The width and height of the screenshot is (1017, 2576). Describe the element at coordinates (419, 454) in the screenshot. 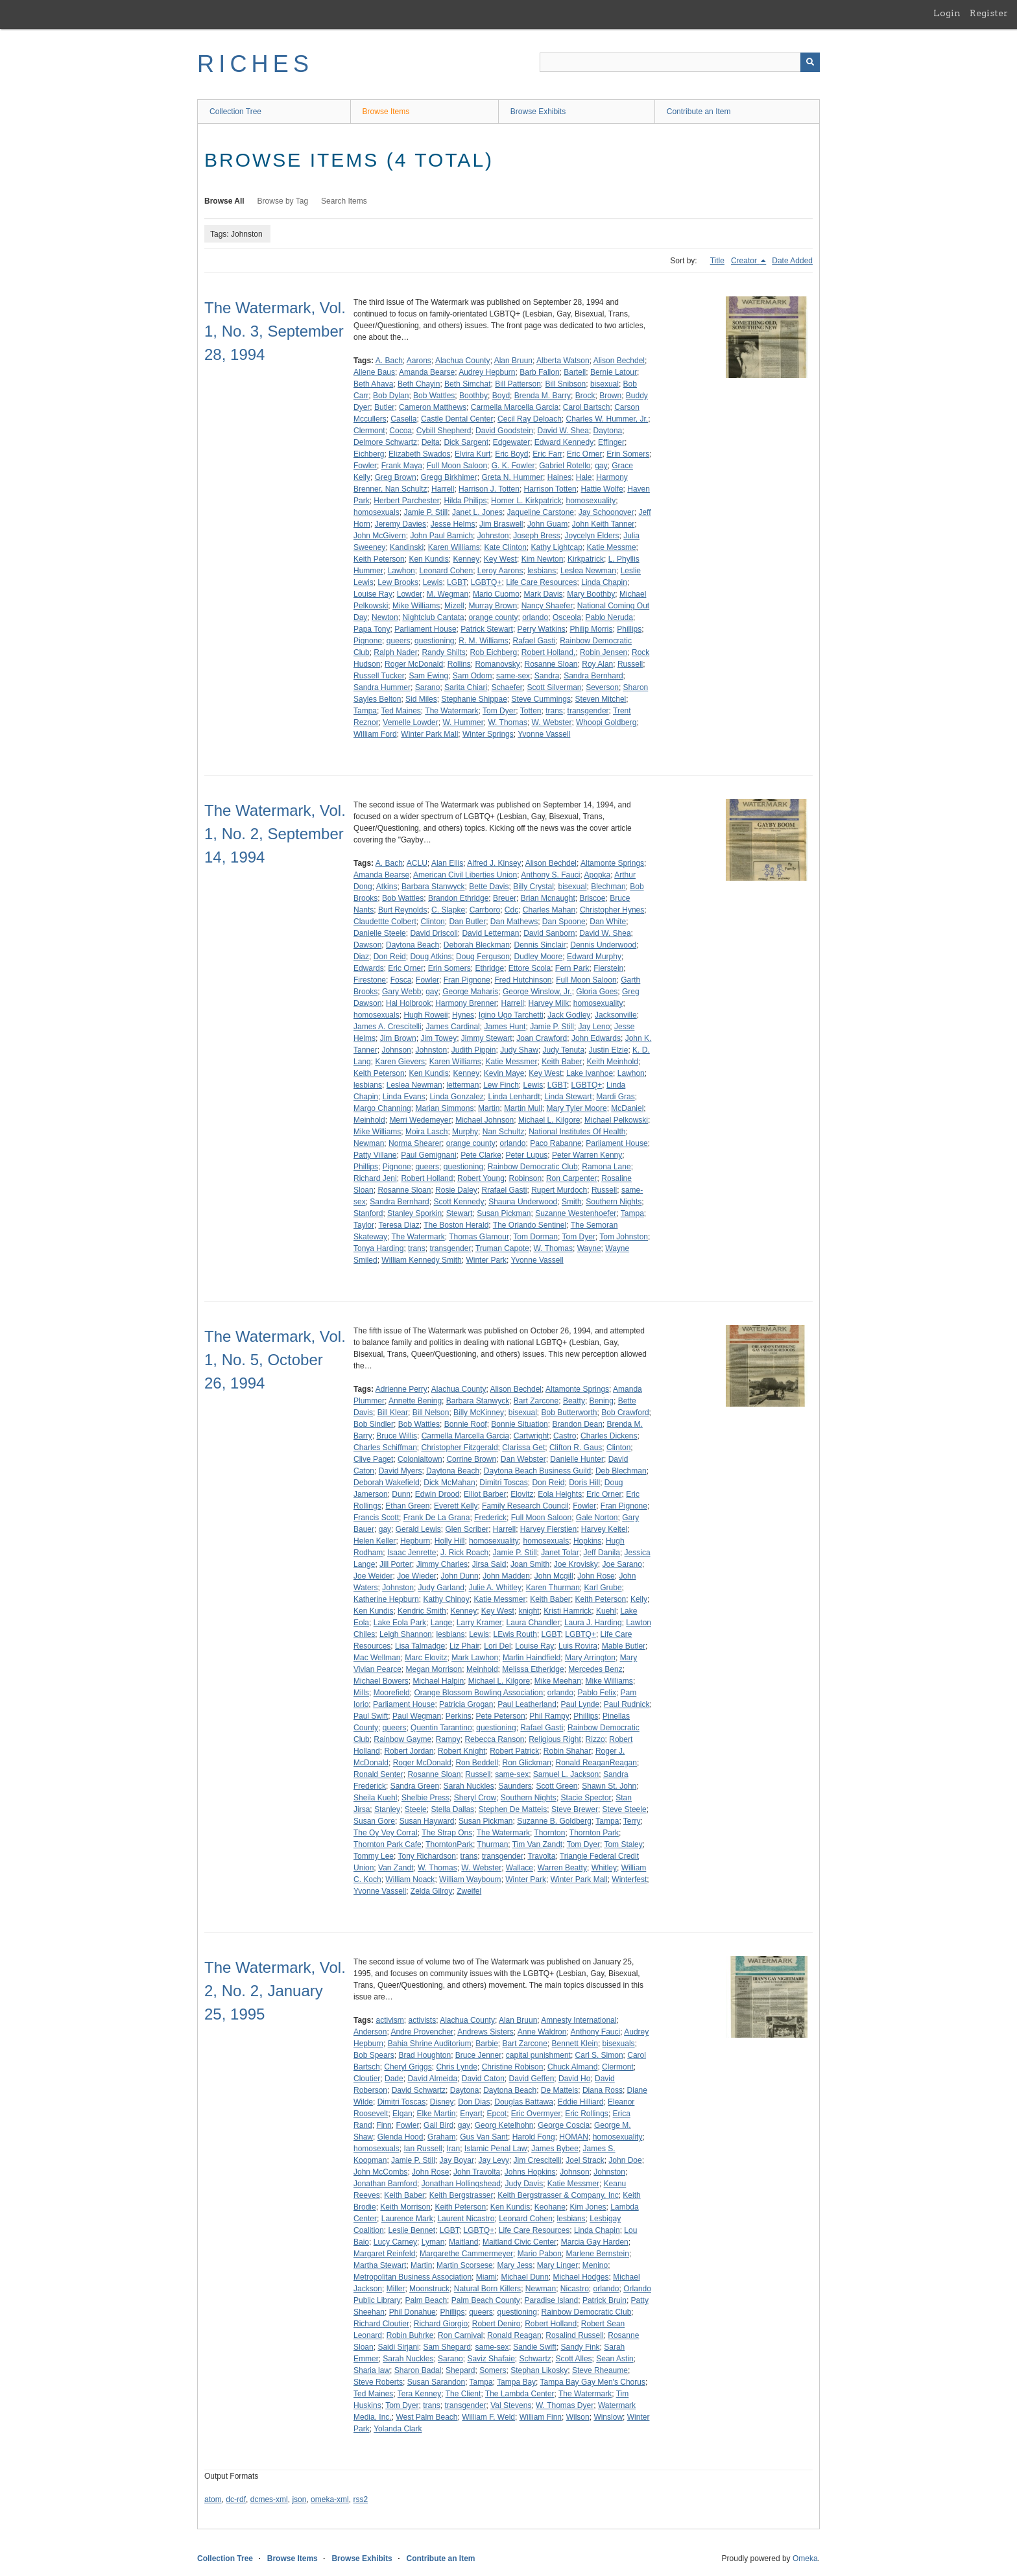

I see `Elizabeth Swados` at that location.